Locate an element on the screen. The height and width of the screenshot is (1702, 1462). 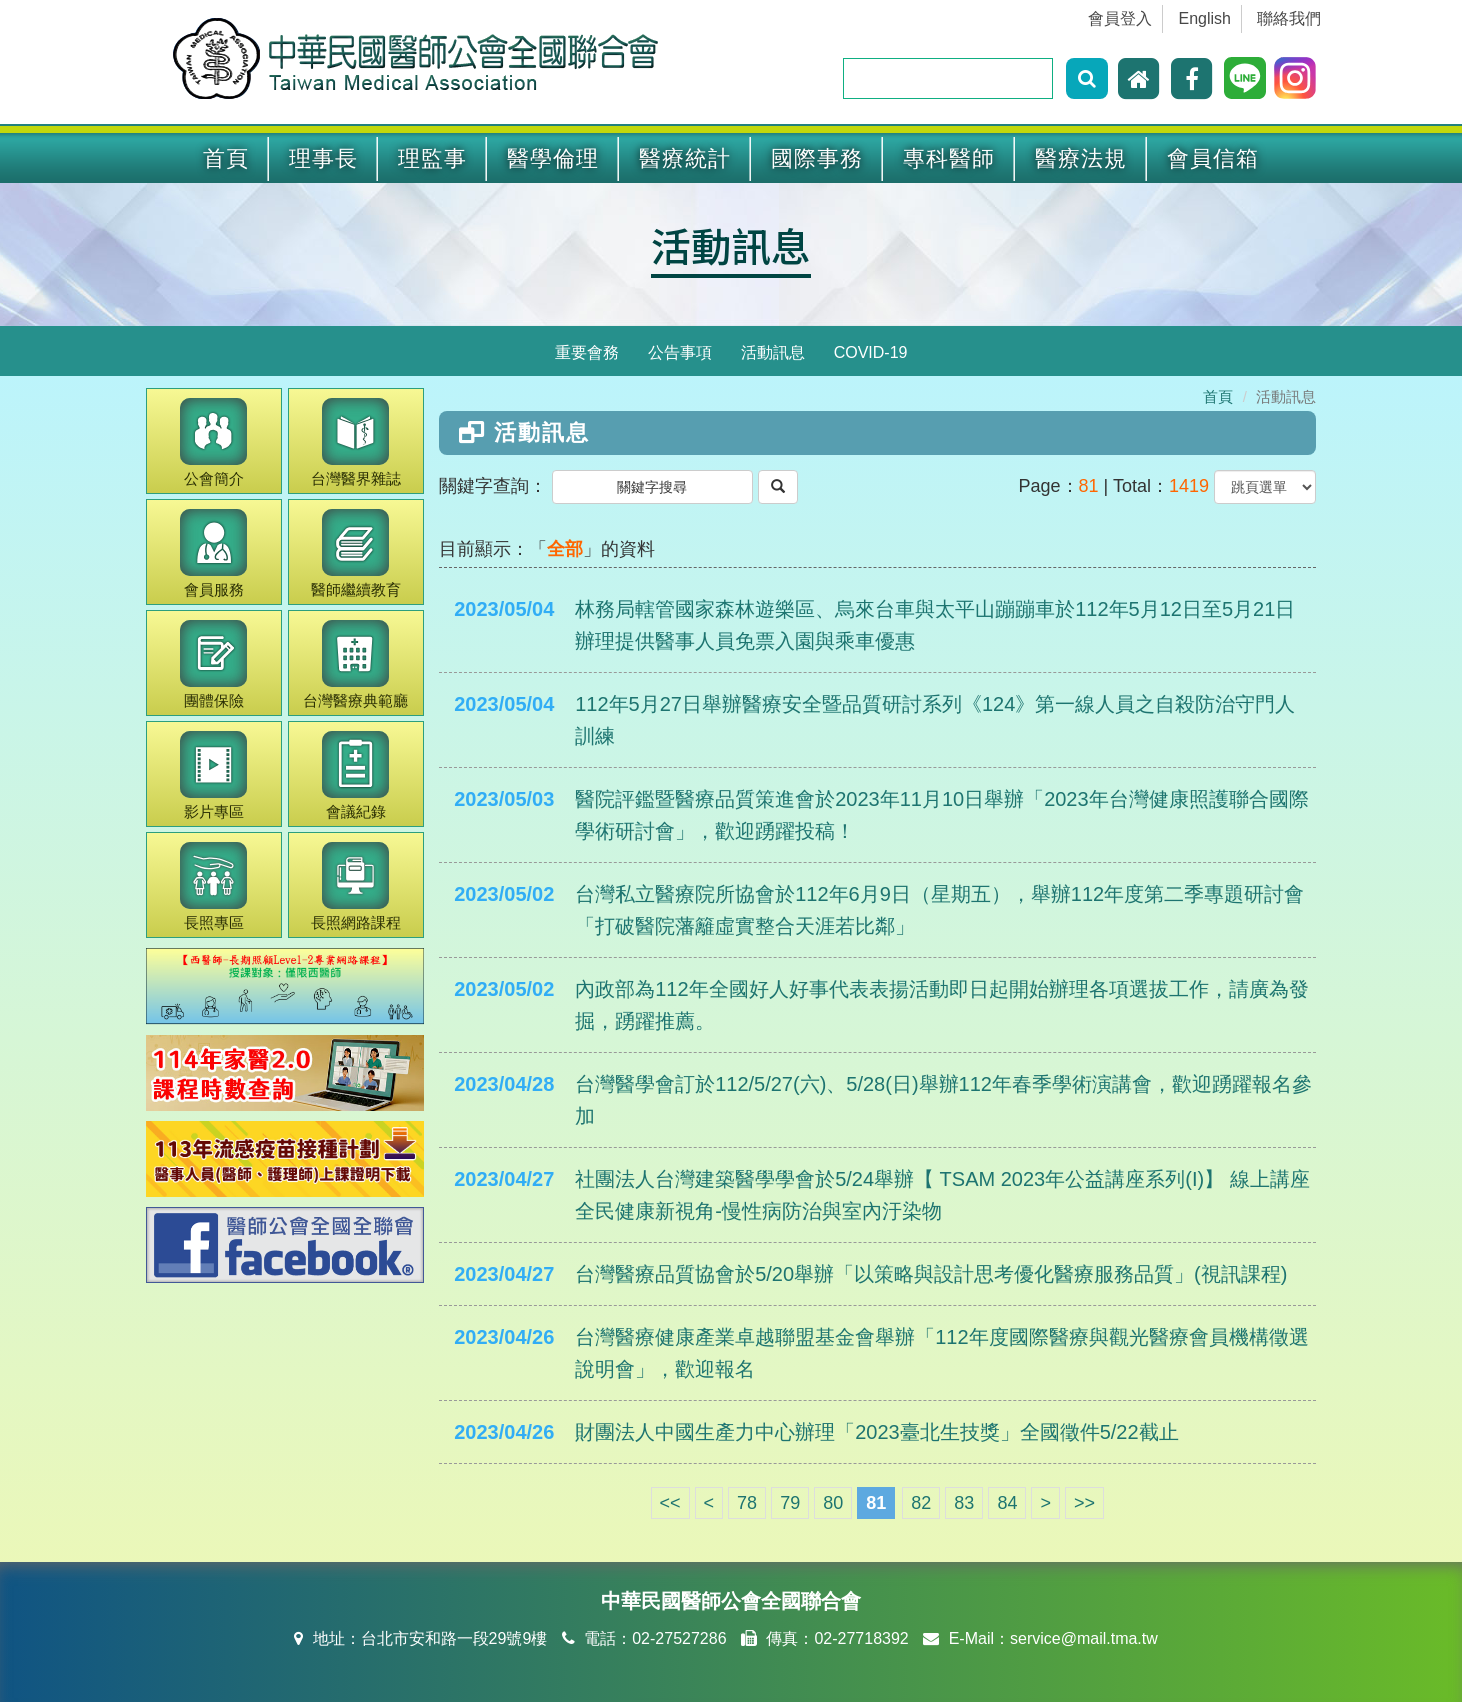
活動訊息 is located at coordinates (731, 245).